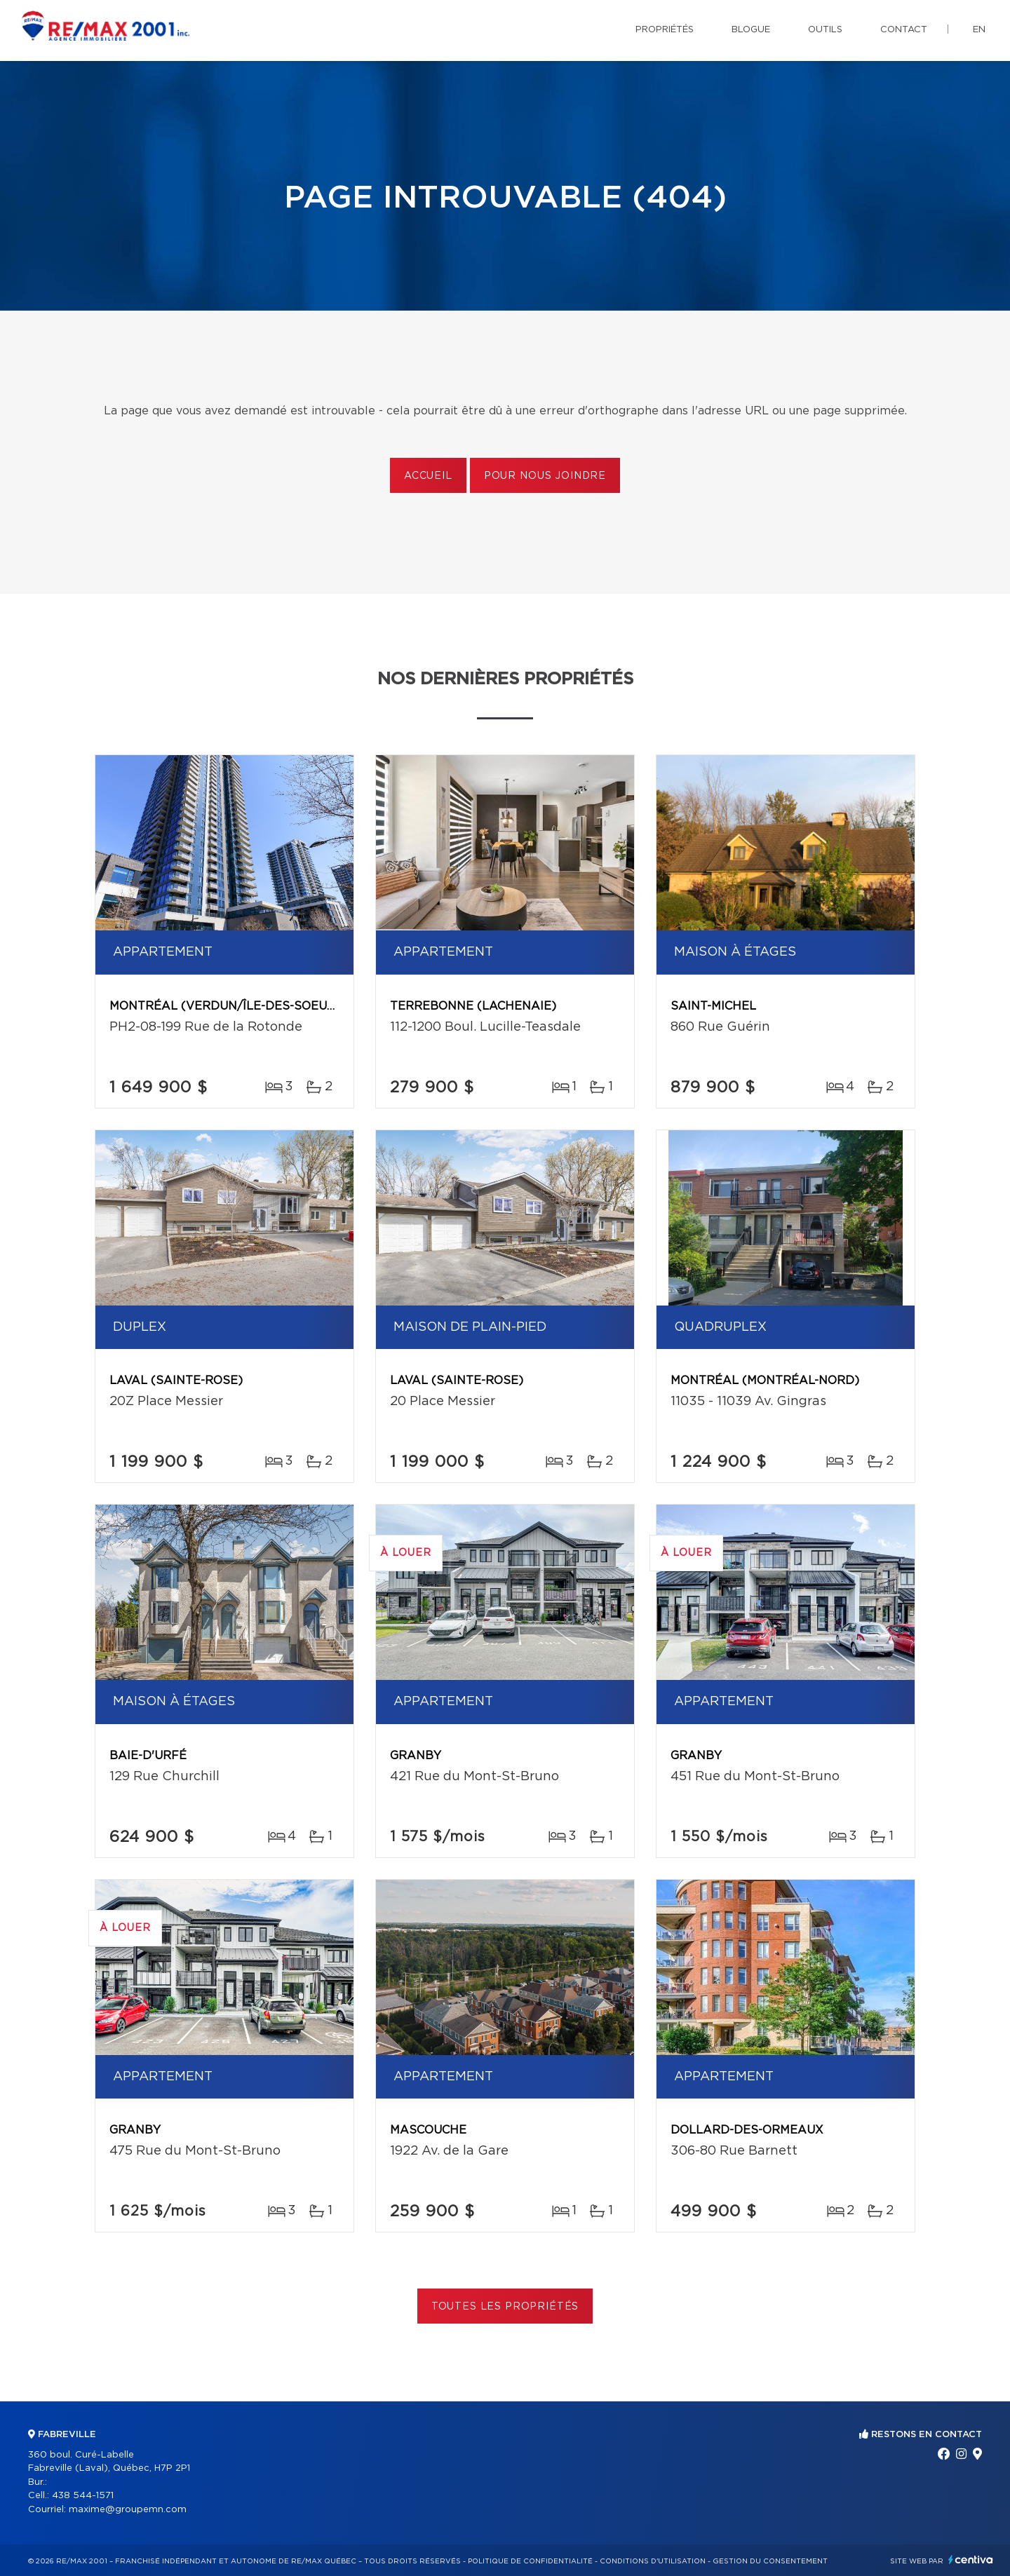  What do you see at coordinates (545, 476) in the screenshot?
I see `Pour nous joindre` at bounding box center [545, 476].